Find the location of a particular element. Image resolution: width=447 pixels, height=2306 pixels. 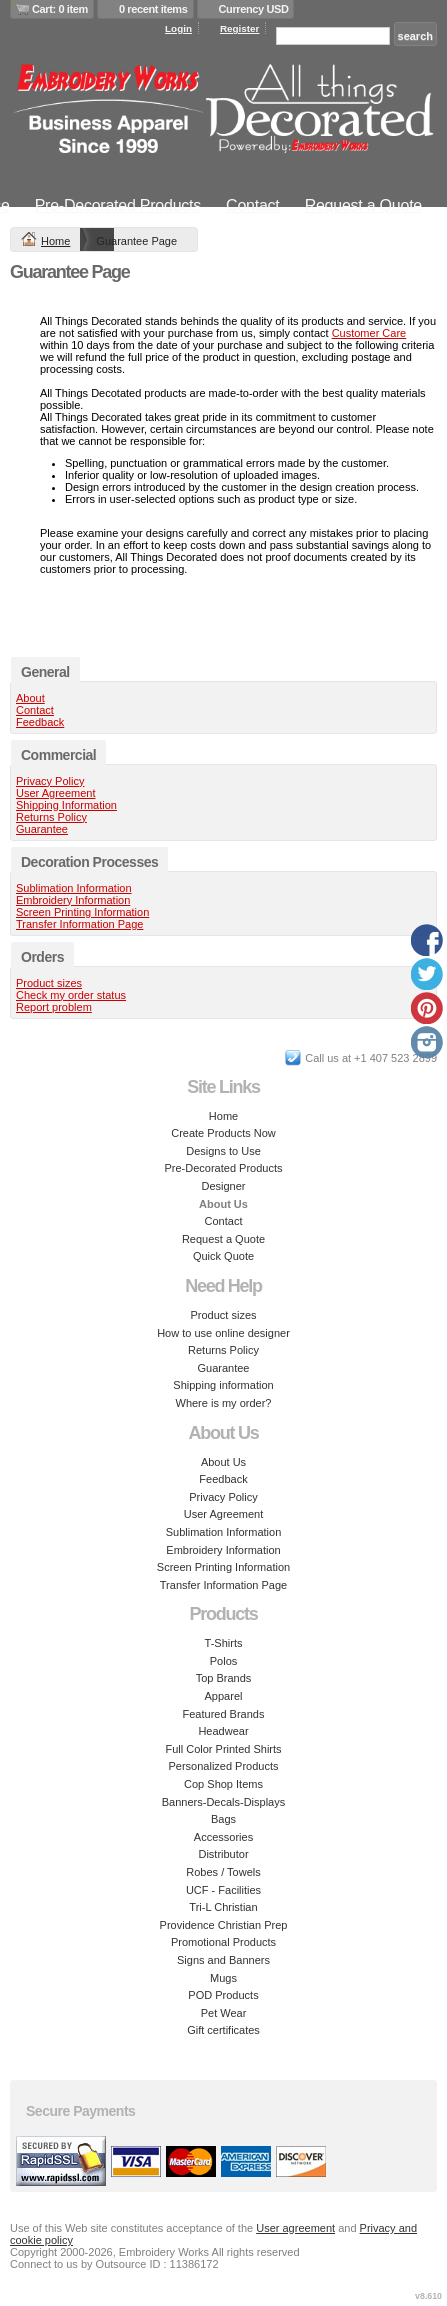

0 recent items is located at coordinates (153, 9).